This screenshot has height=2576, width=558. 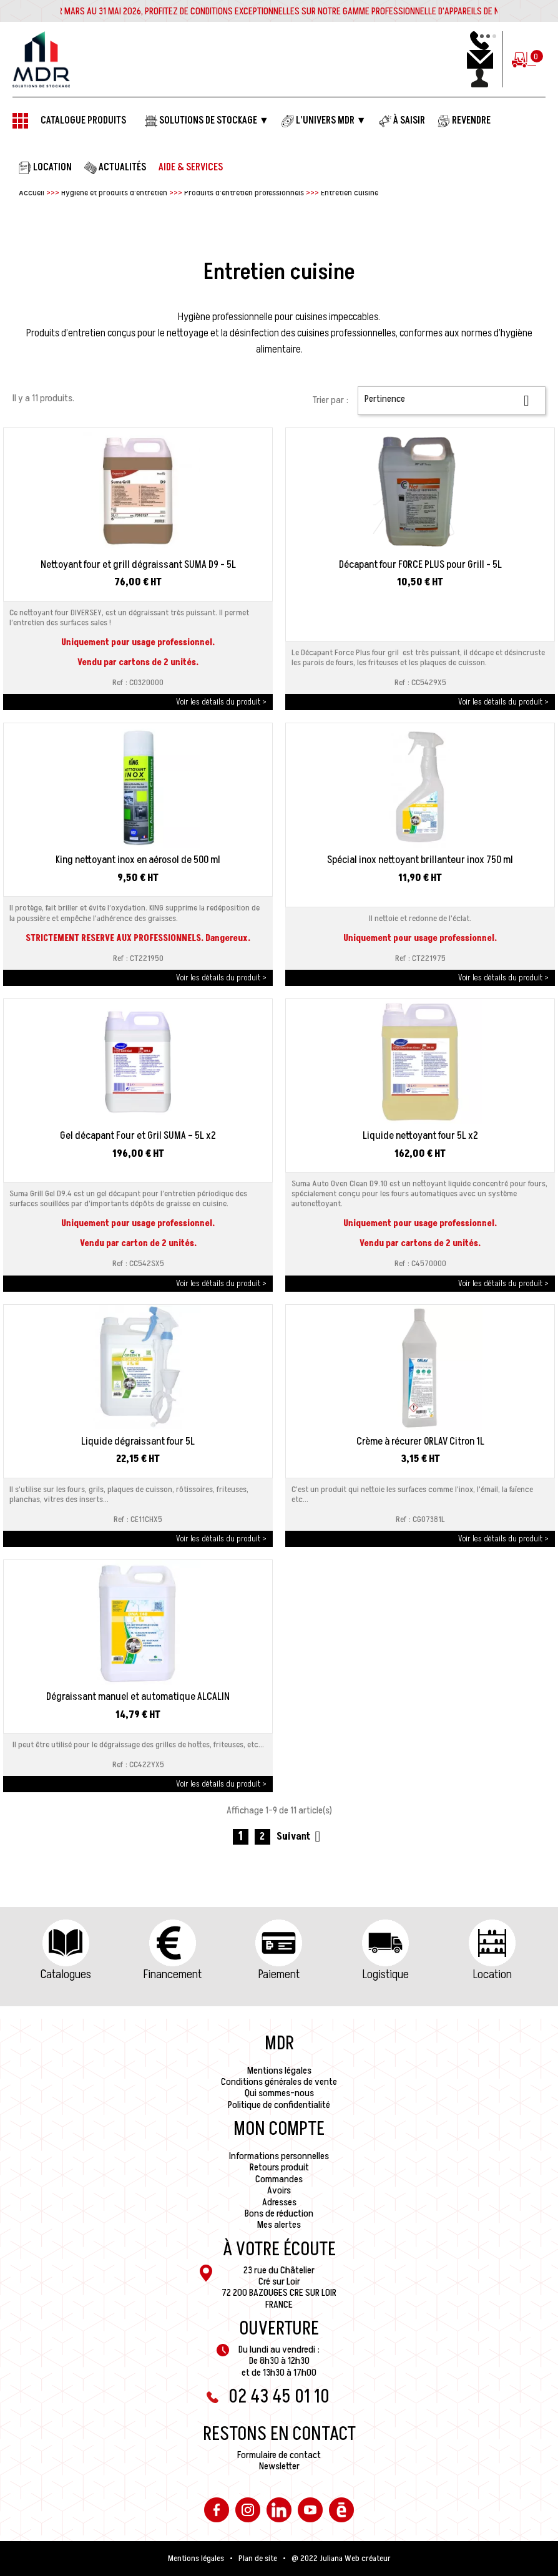 I want to click on Catalogues, so click(x=66, y=1974).